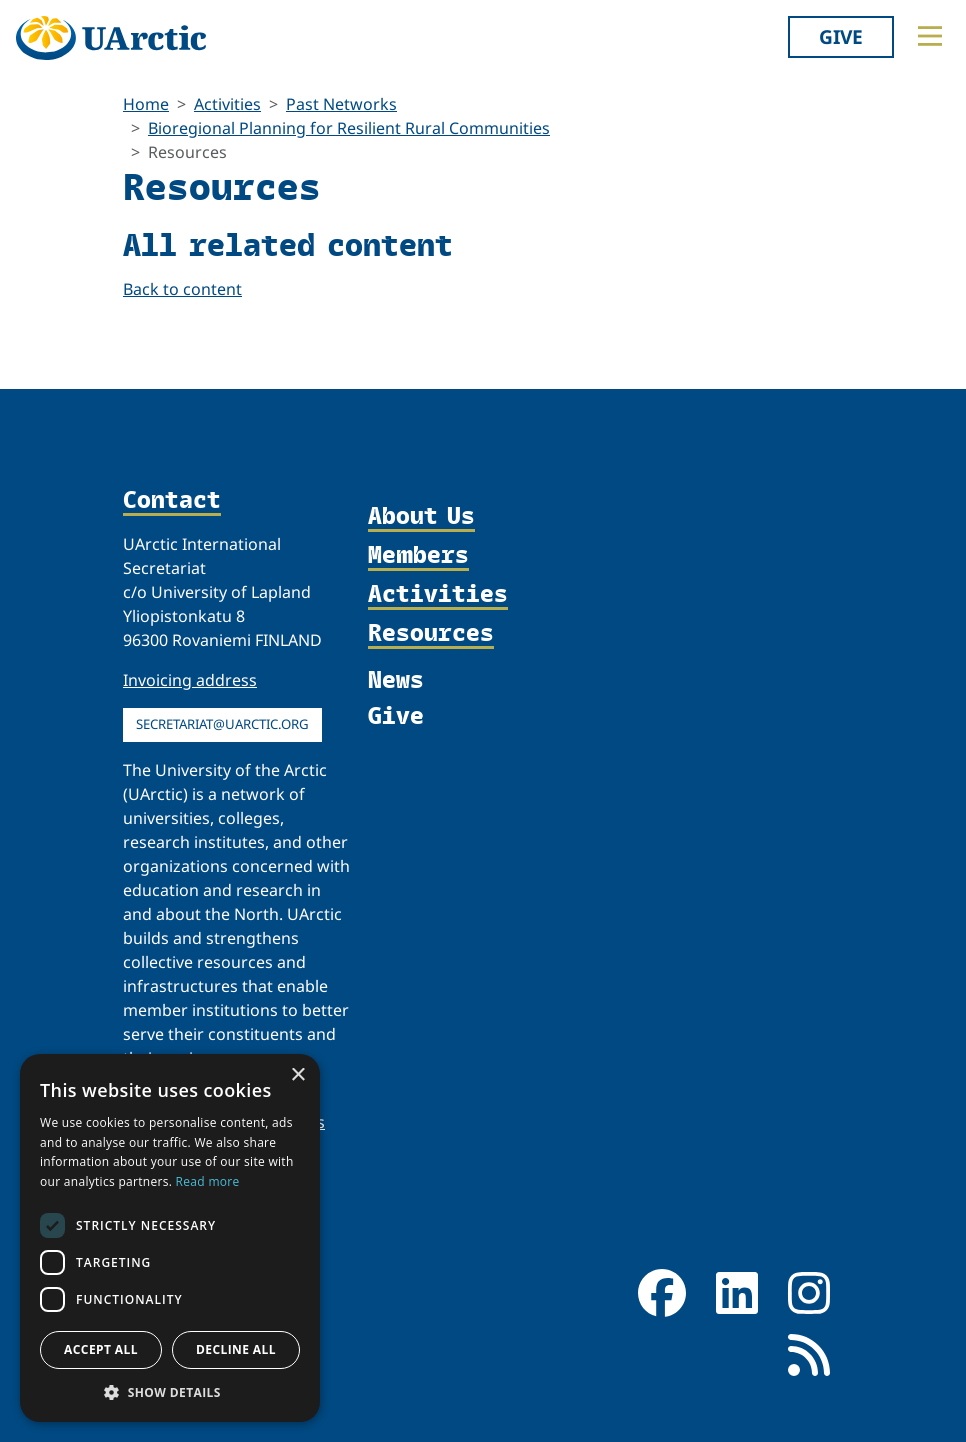 This screenshot has height=1442, width=966. I want to click on [dialog], so click(170, 1238).